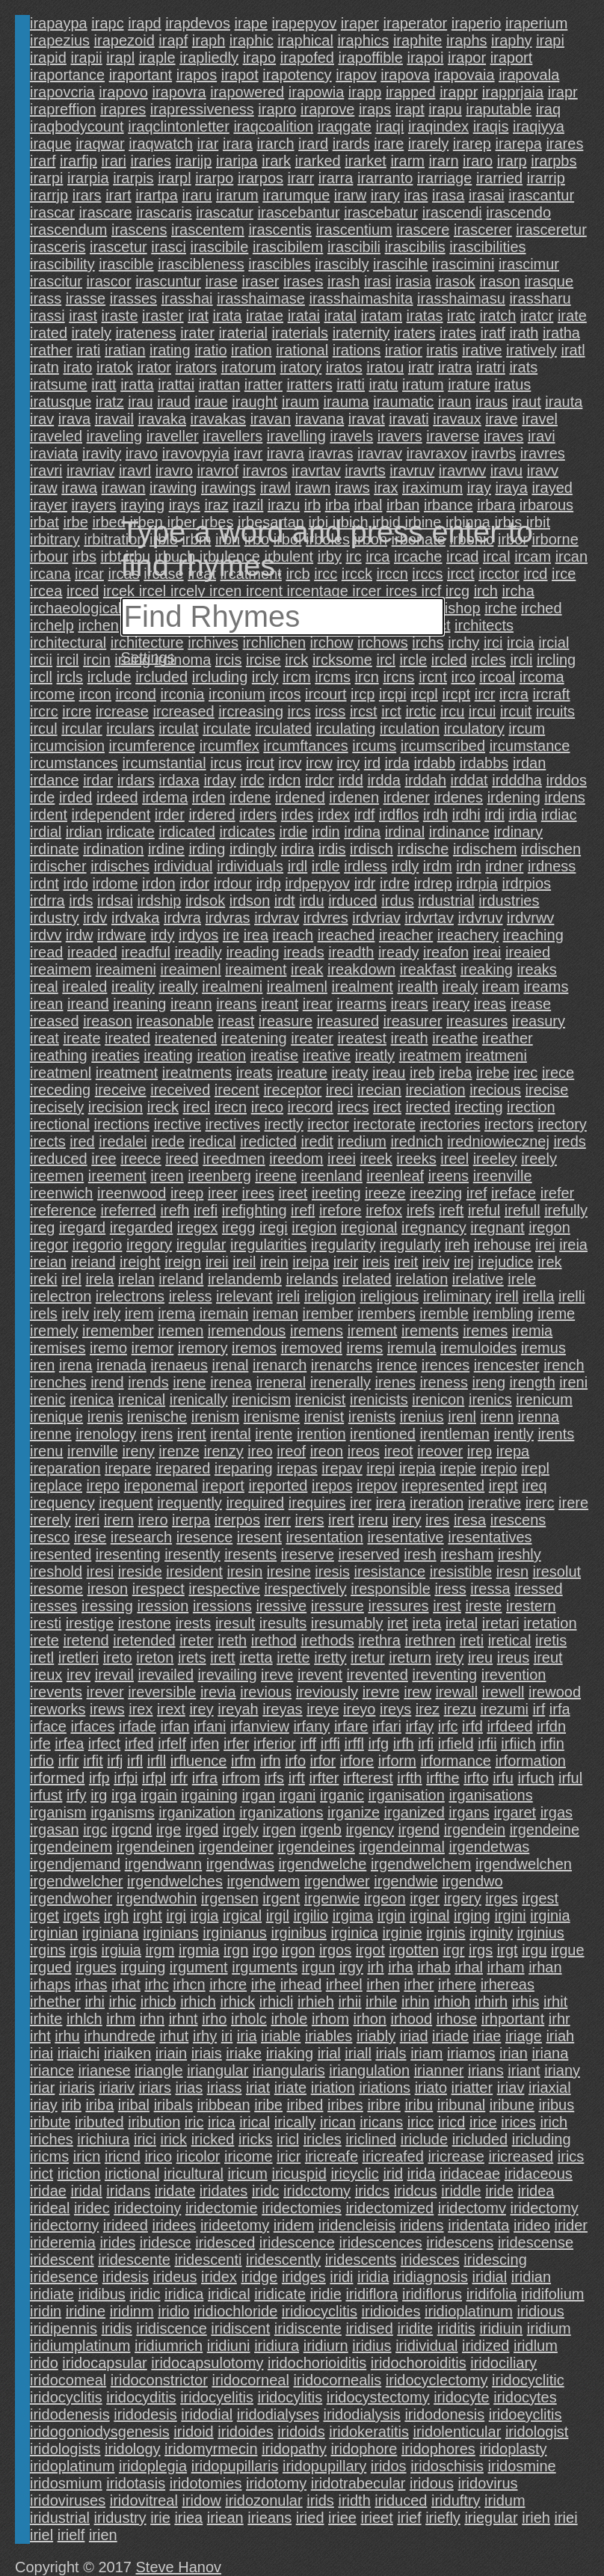 Image resolution: width=604 pixels, height=2576 pixels. What do you see at coordinates (52, 2070) in the screenshot?
I see `iriance` at bounding box center [52, 2070].